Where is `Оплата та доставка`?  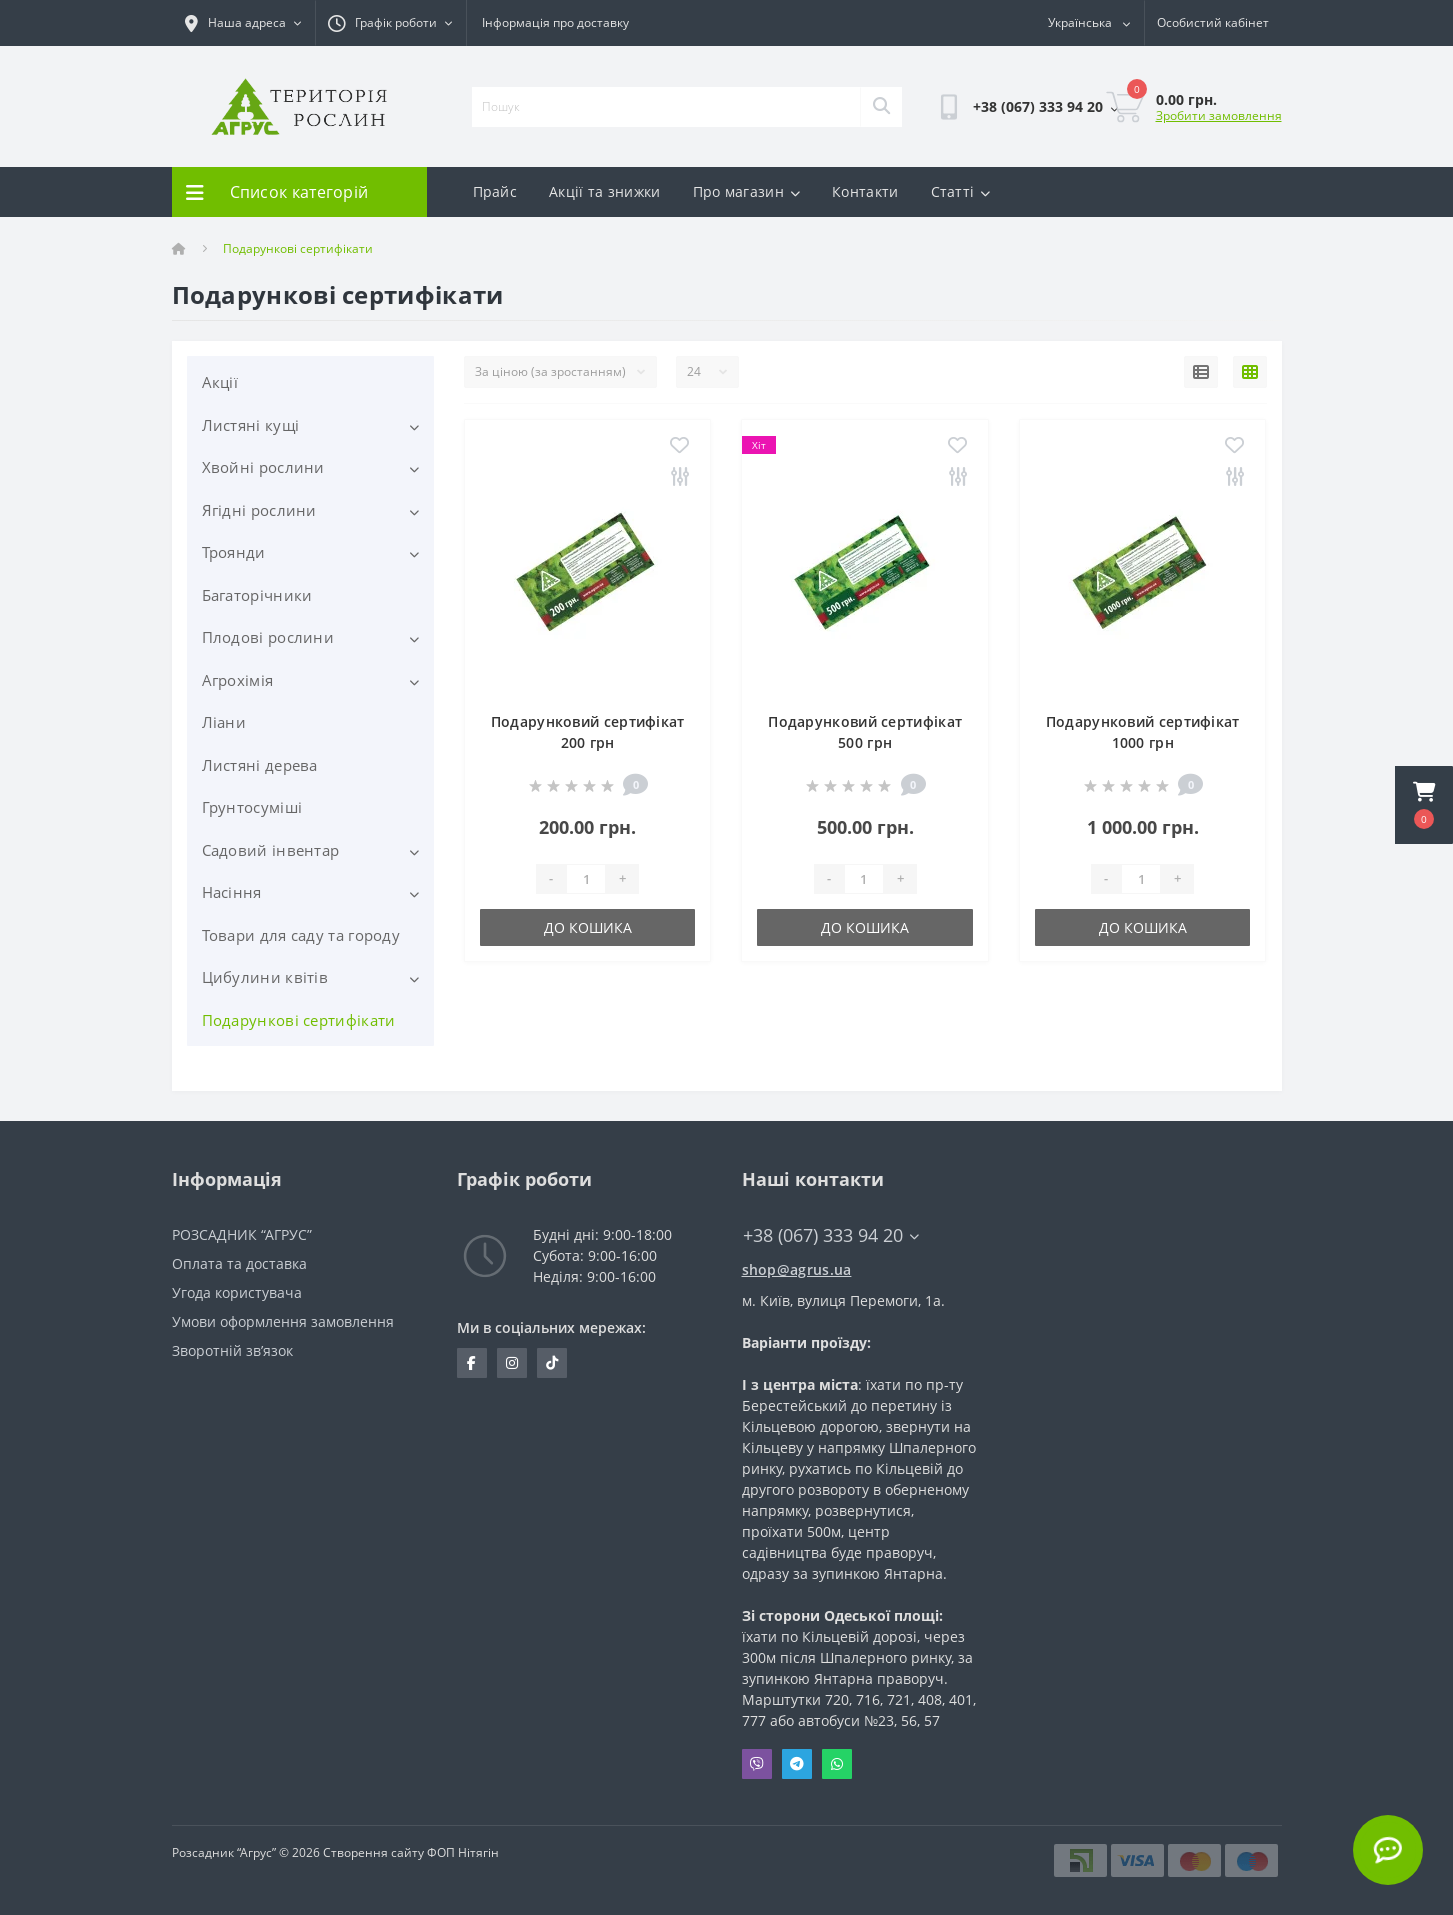 Оплата та доставка is located at coordinates (239, 1263).